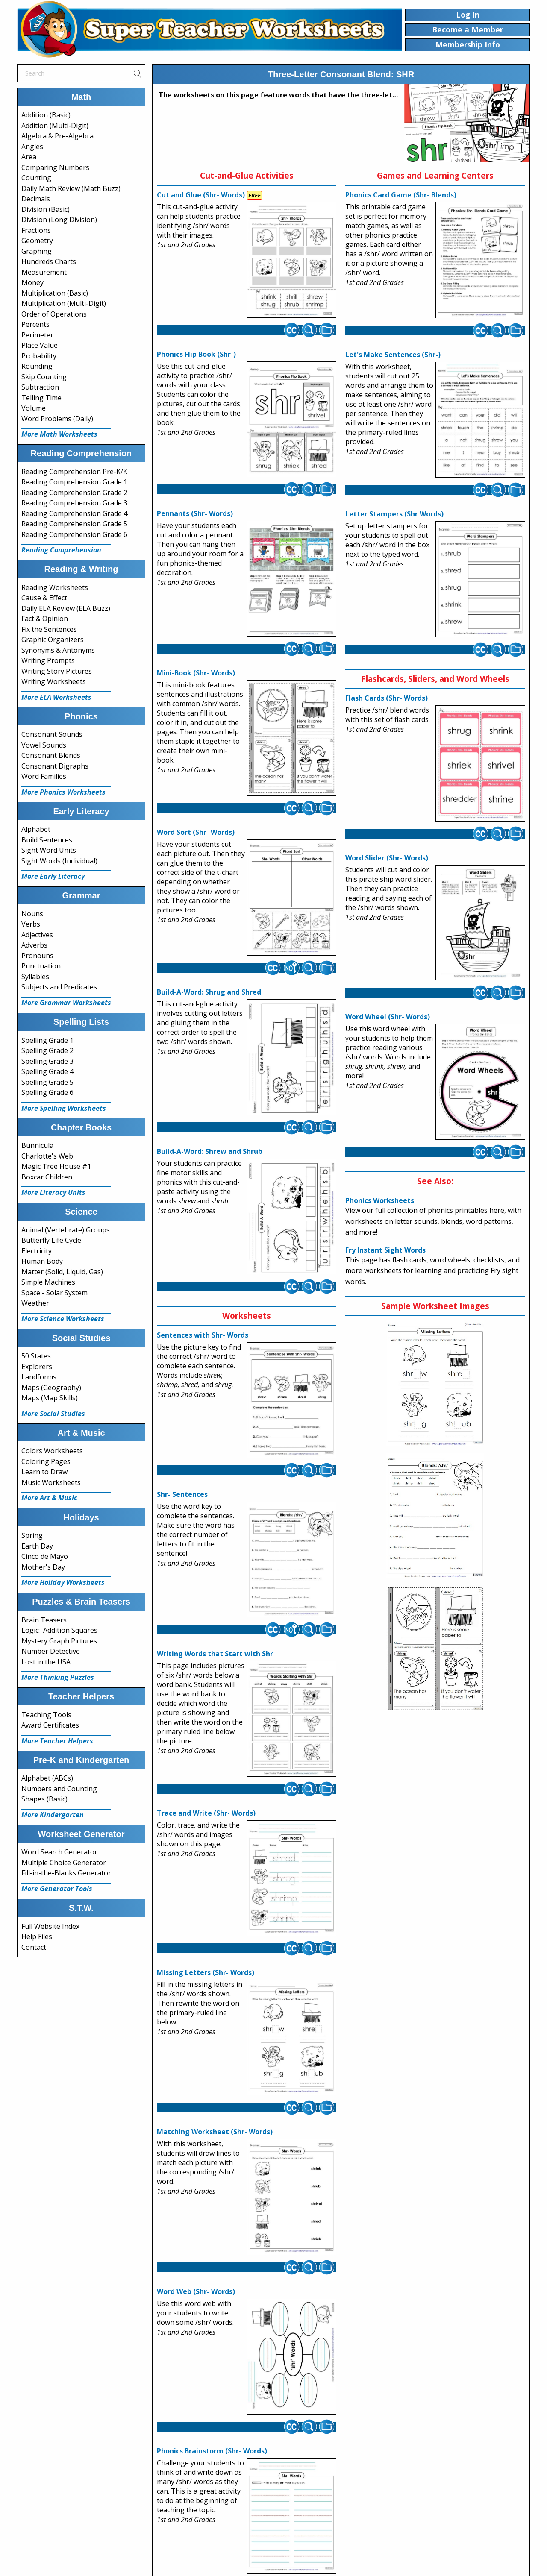 This screenshot has height=2576, width=547. What do you see at coordinates (63, 1108) in the screenshot?
I see `More Spelling Worksheets` at bounding box center [63, 1108].